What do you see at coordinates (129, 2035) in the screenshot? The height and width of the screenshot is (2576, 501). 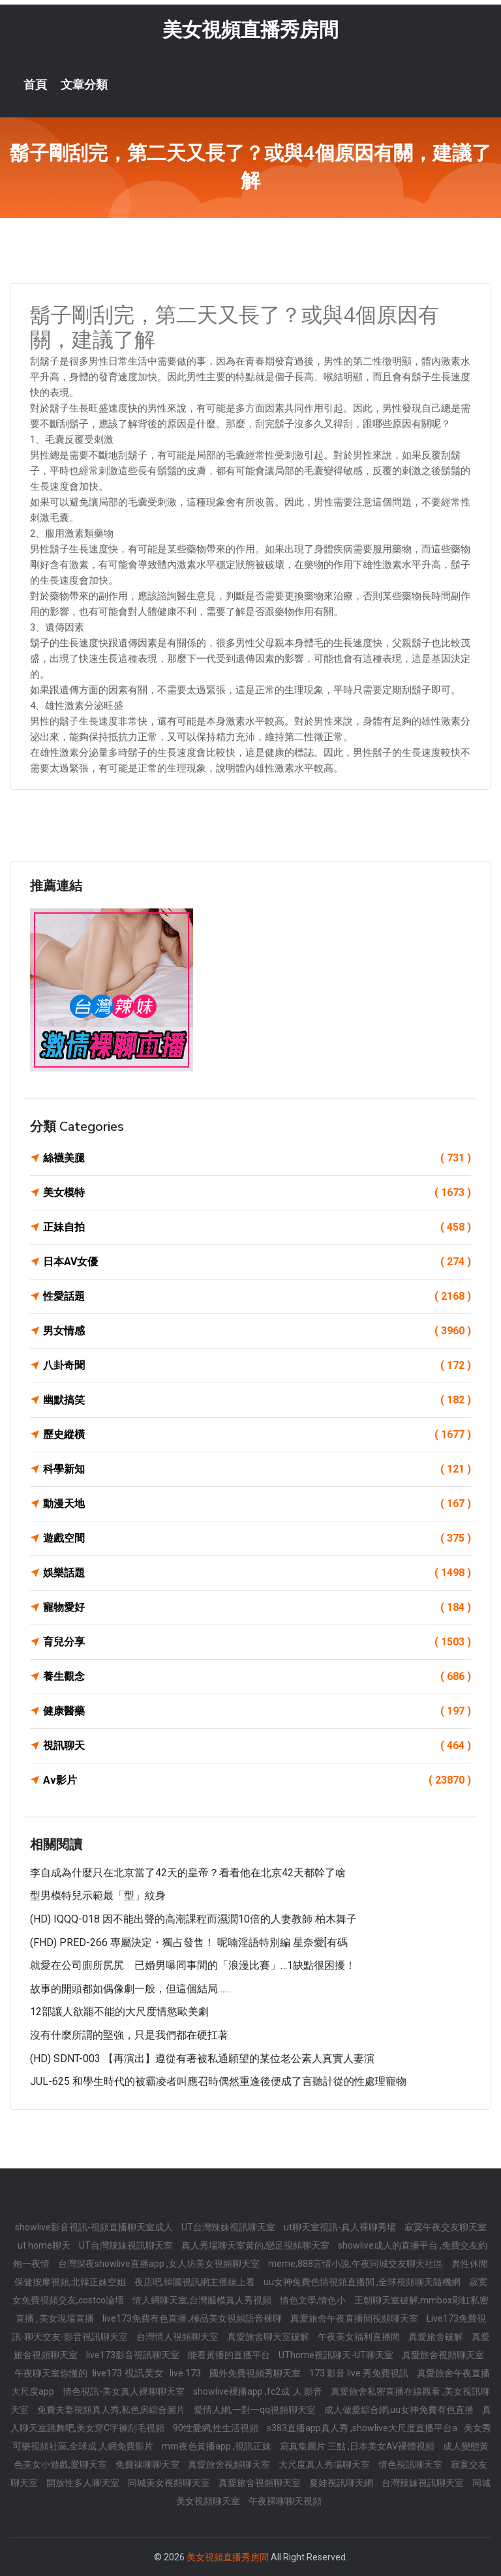 I see `沒有什麼所謂的堅強，只是我們都在硬扛著` at bounding box center [129, 2035].